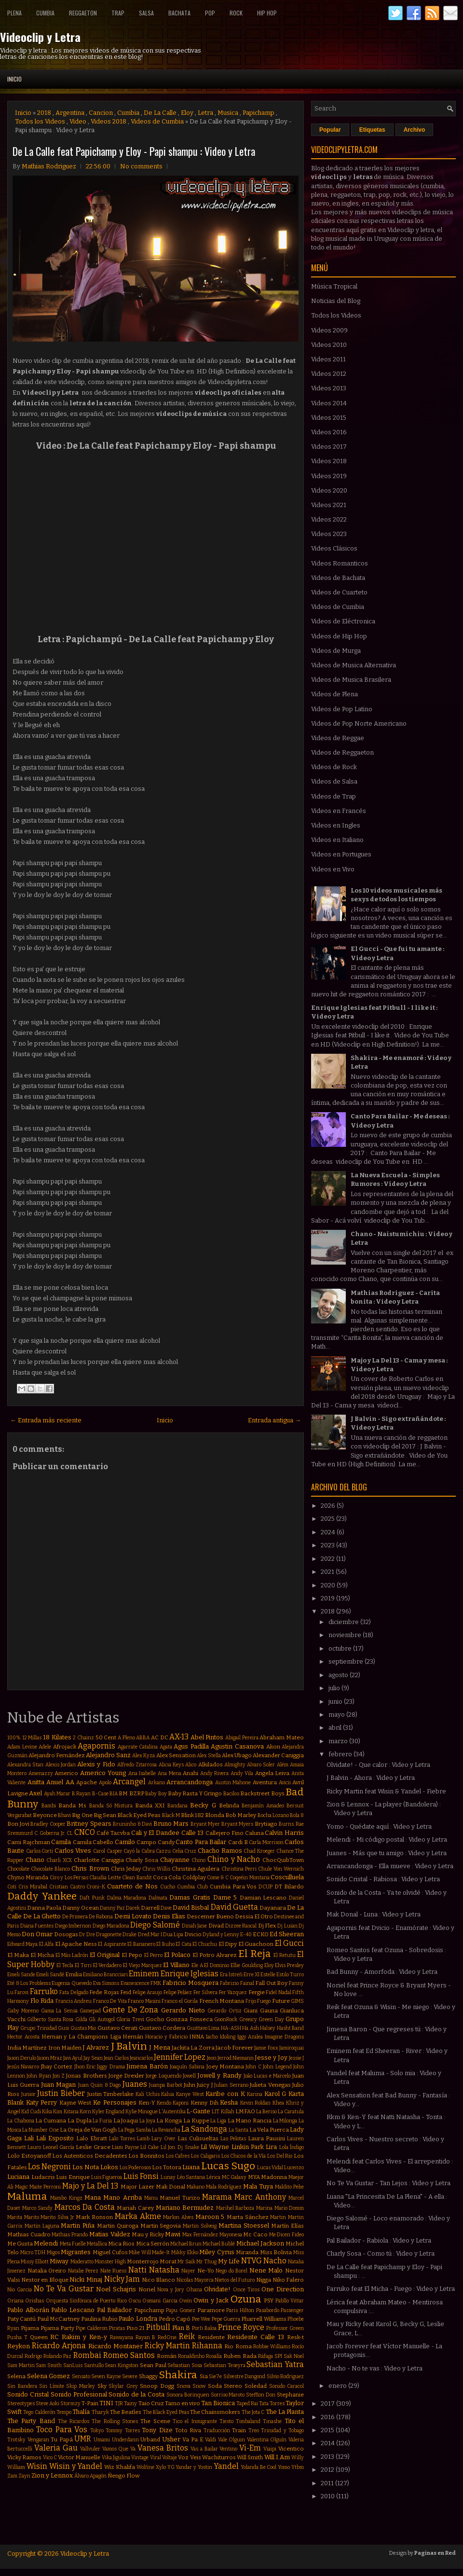 This screenshot has height=2576, width=463. I want to click on Toco Para Vos, so click(61, 2429).